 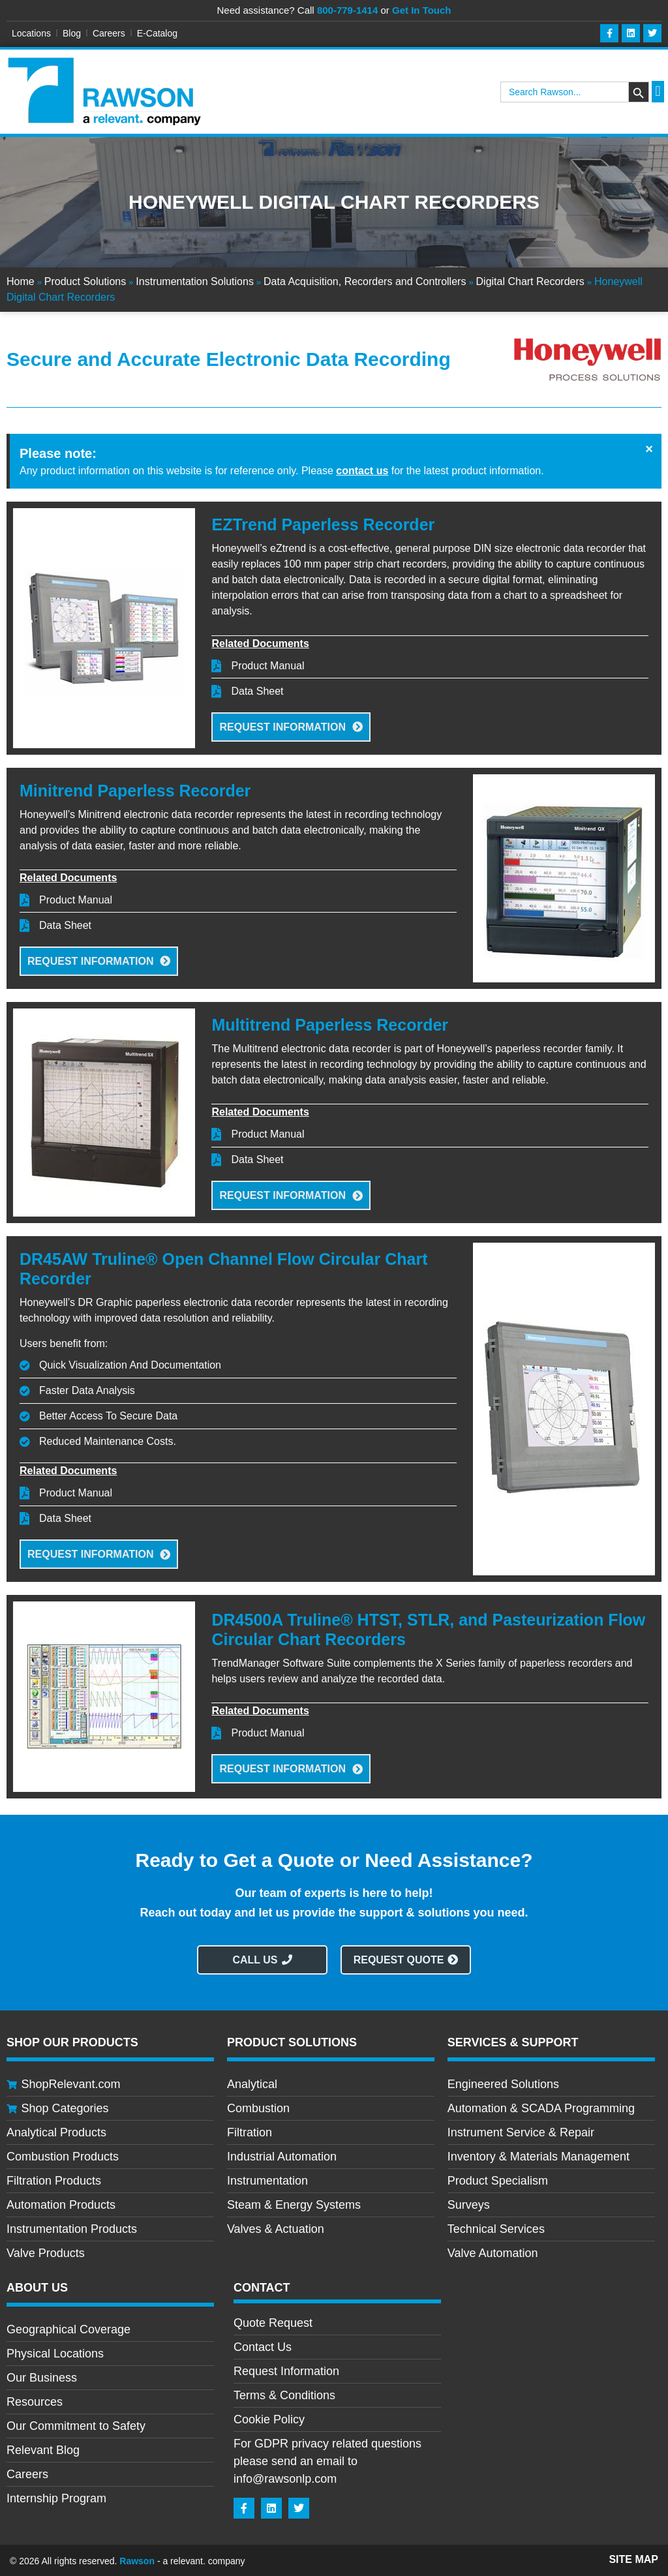 I want to click on [Dismiss this alert.], so click(x=649, y=449).